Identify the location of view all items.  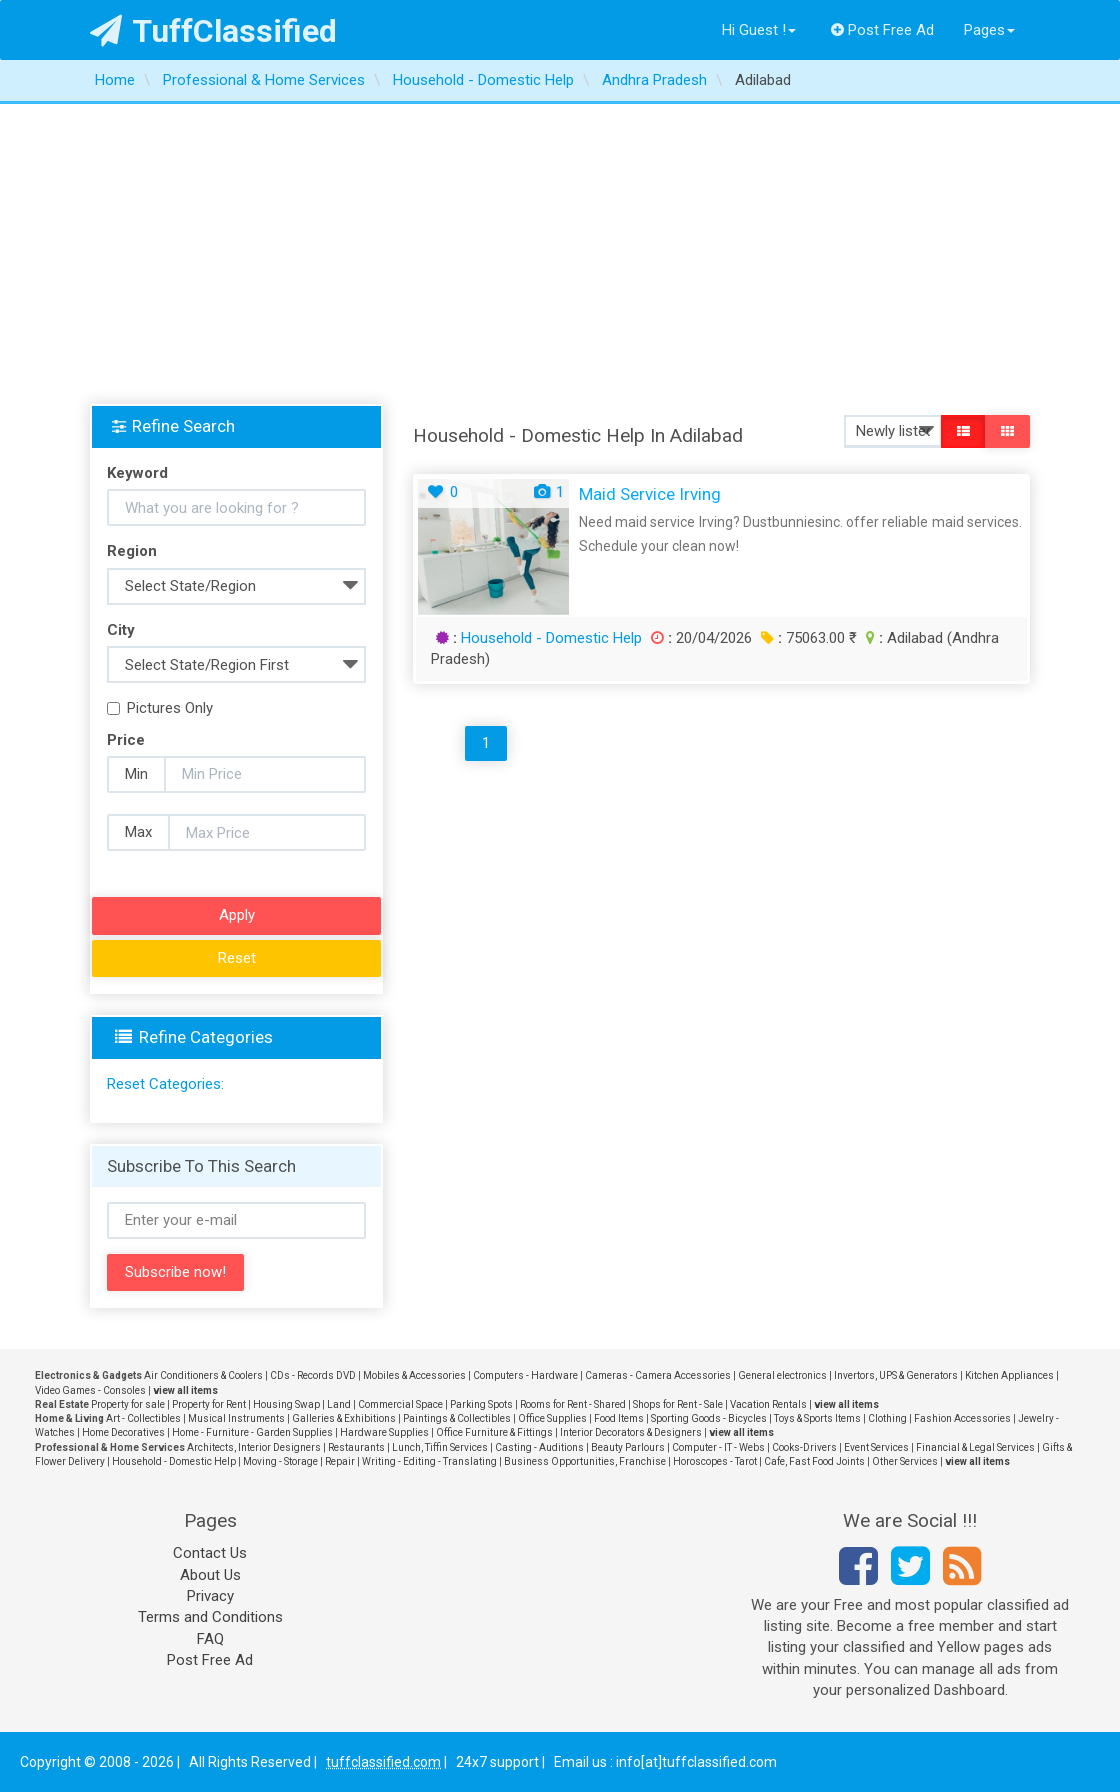
(185, 1390).